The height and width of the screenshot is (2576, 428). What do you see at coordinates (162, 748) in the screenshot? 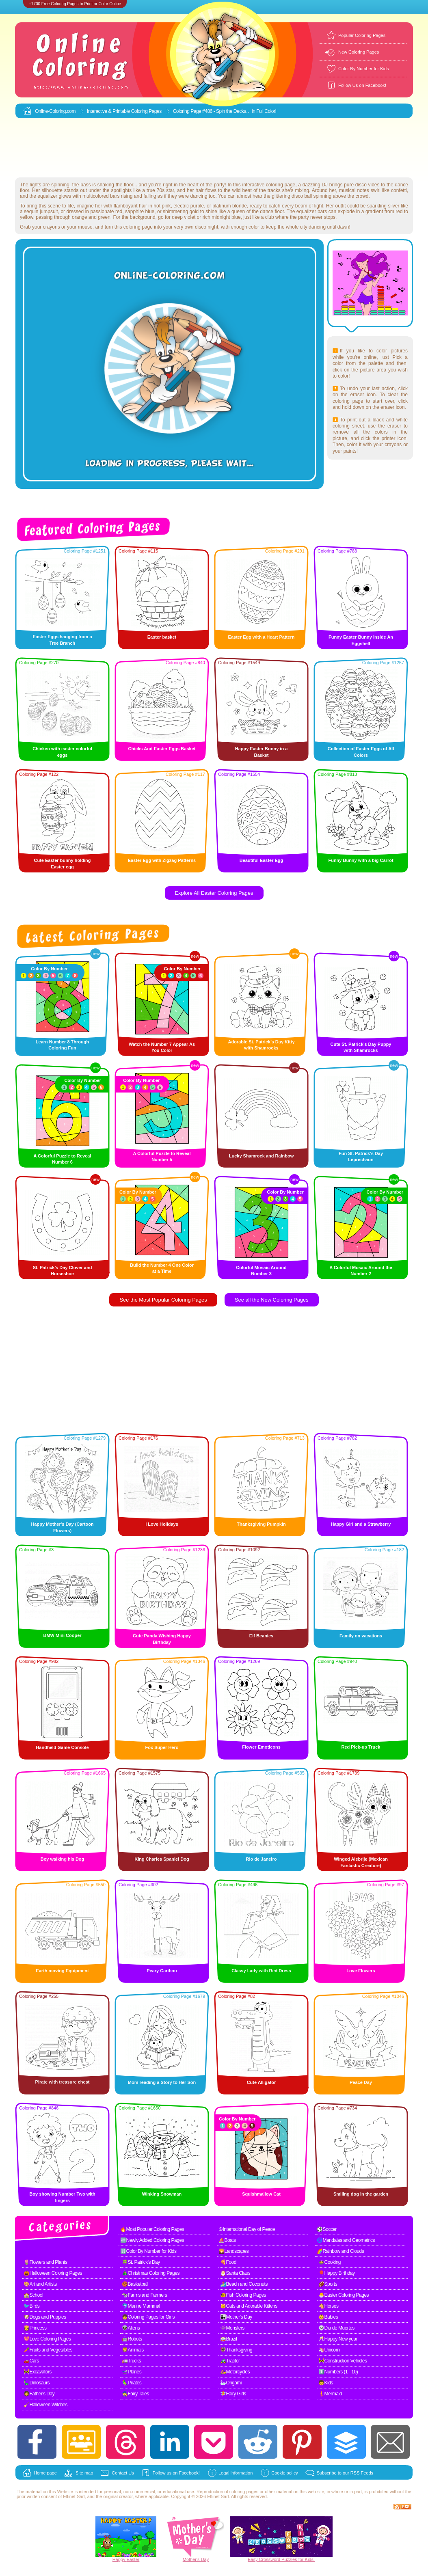
I see `Chicks And Easter Eggs Basket` at bounding box center [162, 748].